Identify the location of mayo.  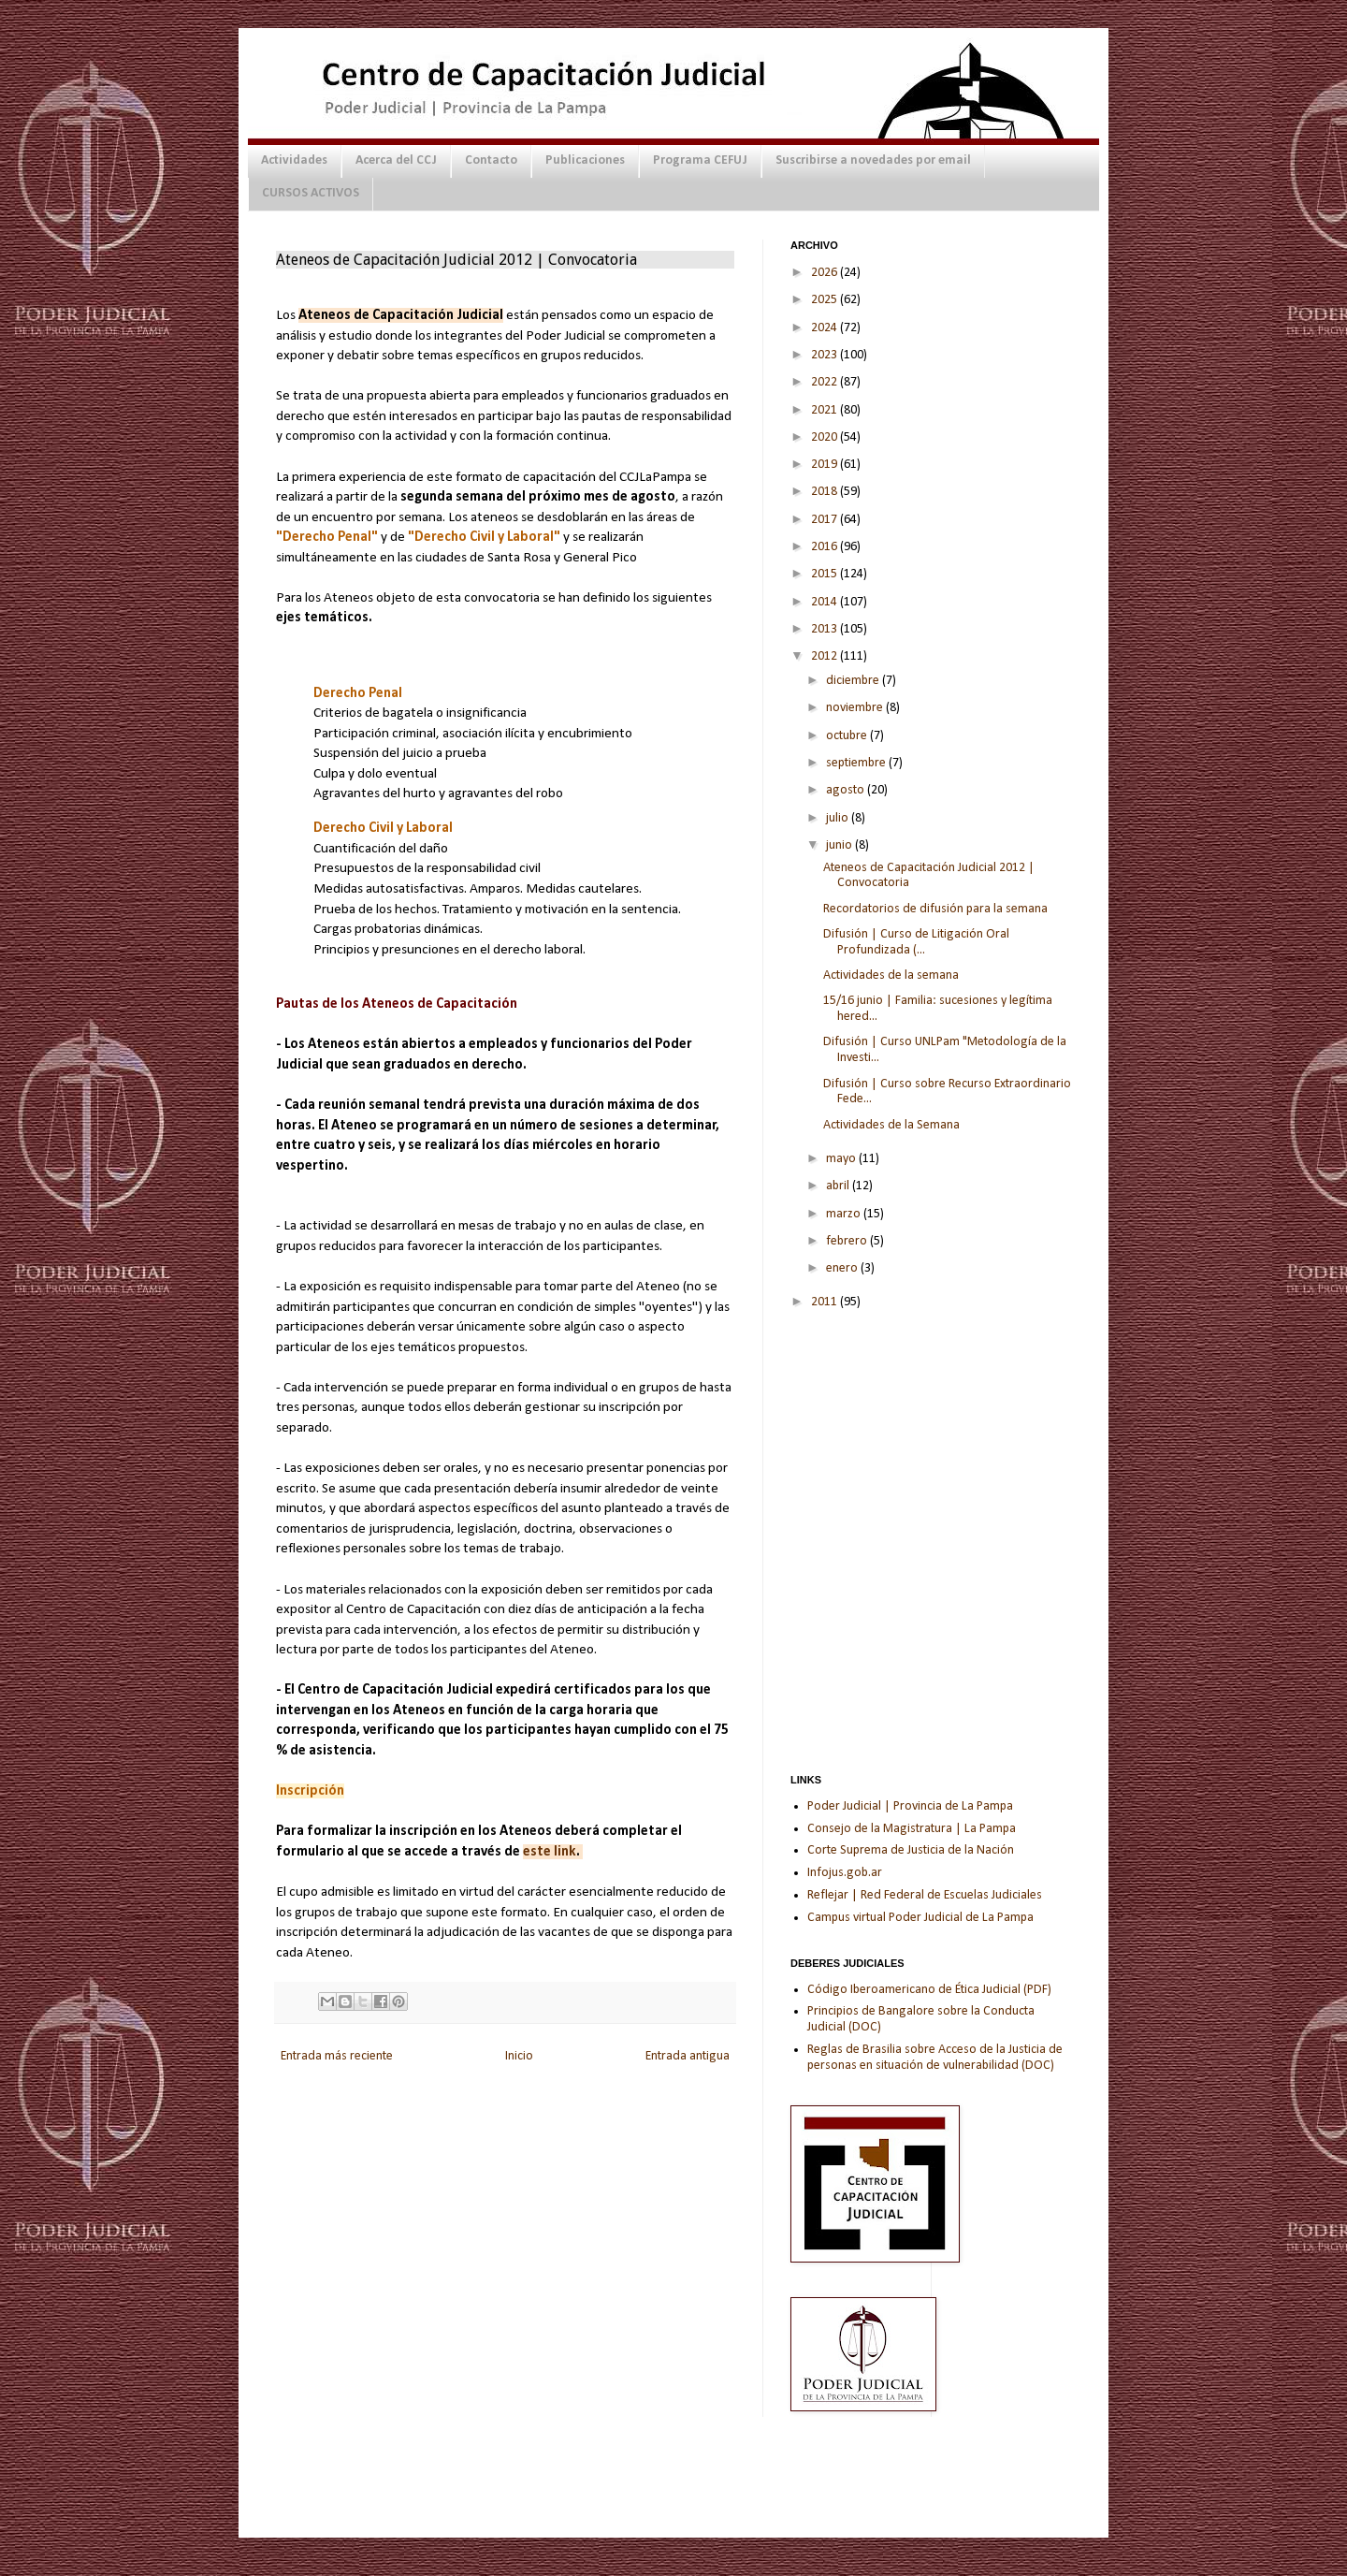
(842, 1159).